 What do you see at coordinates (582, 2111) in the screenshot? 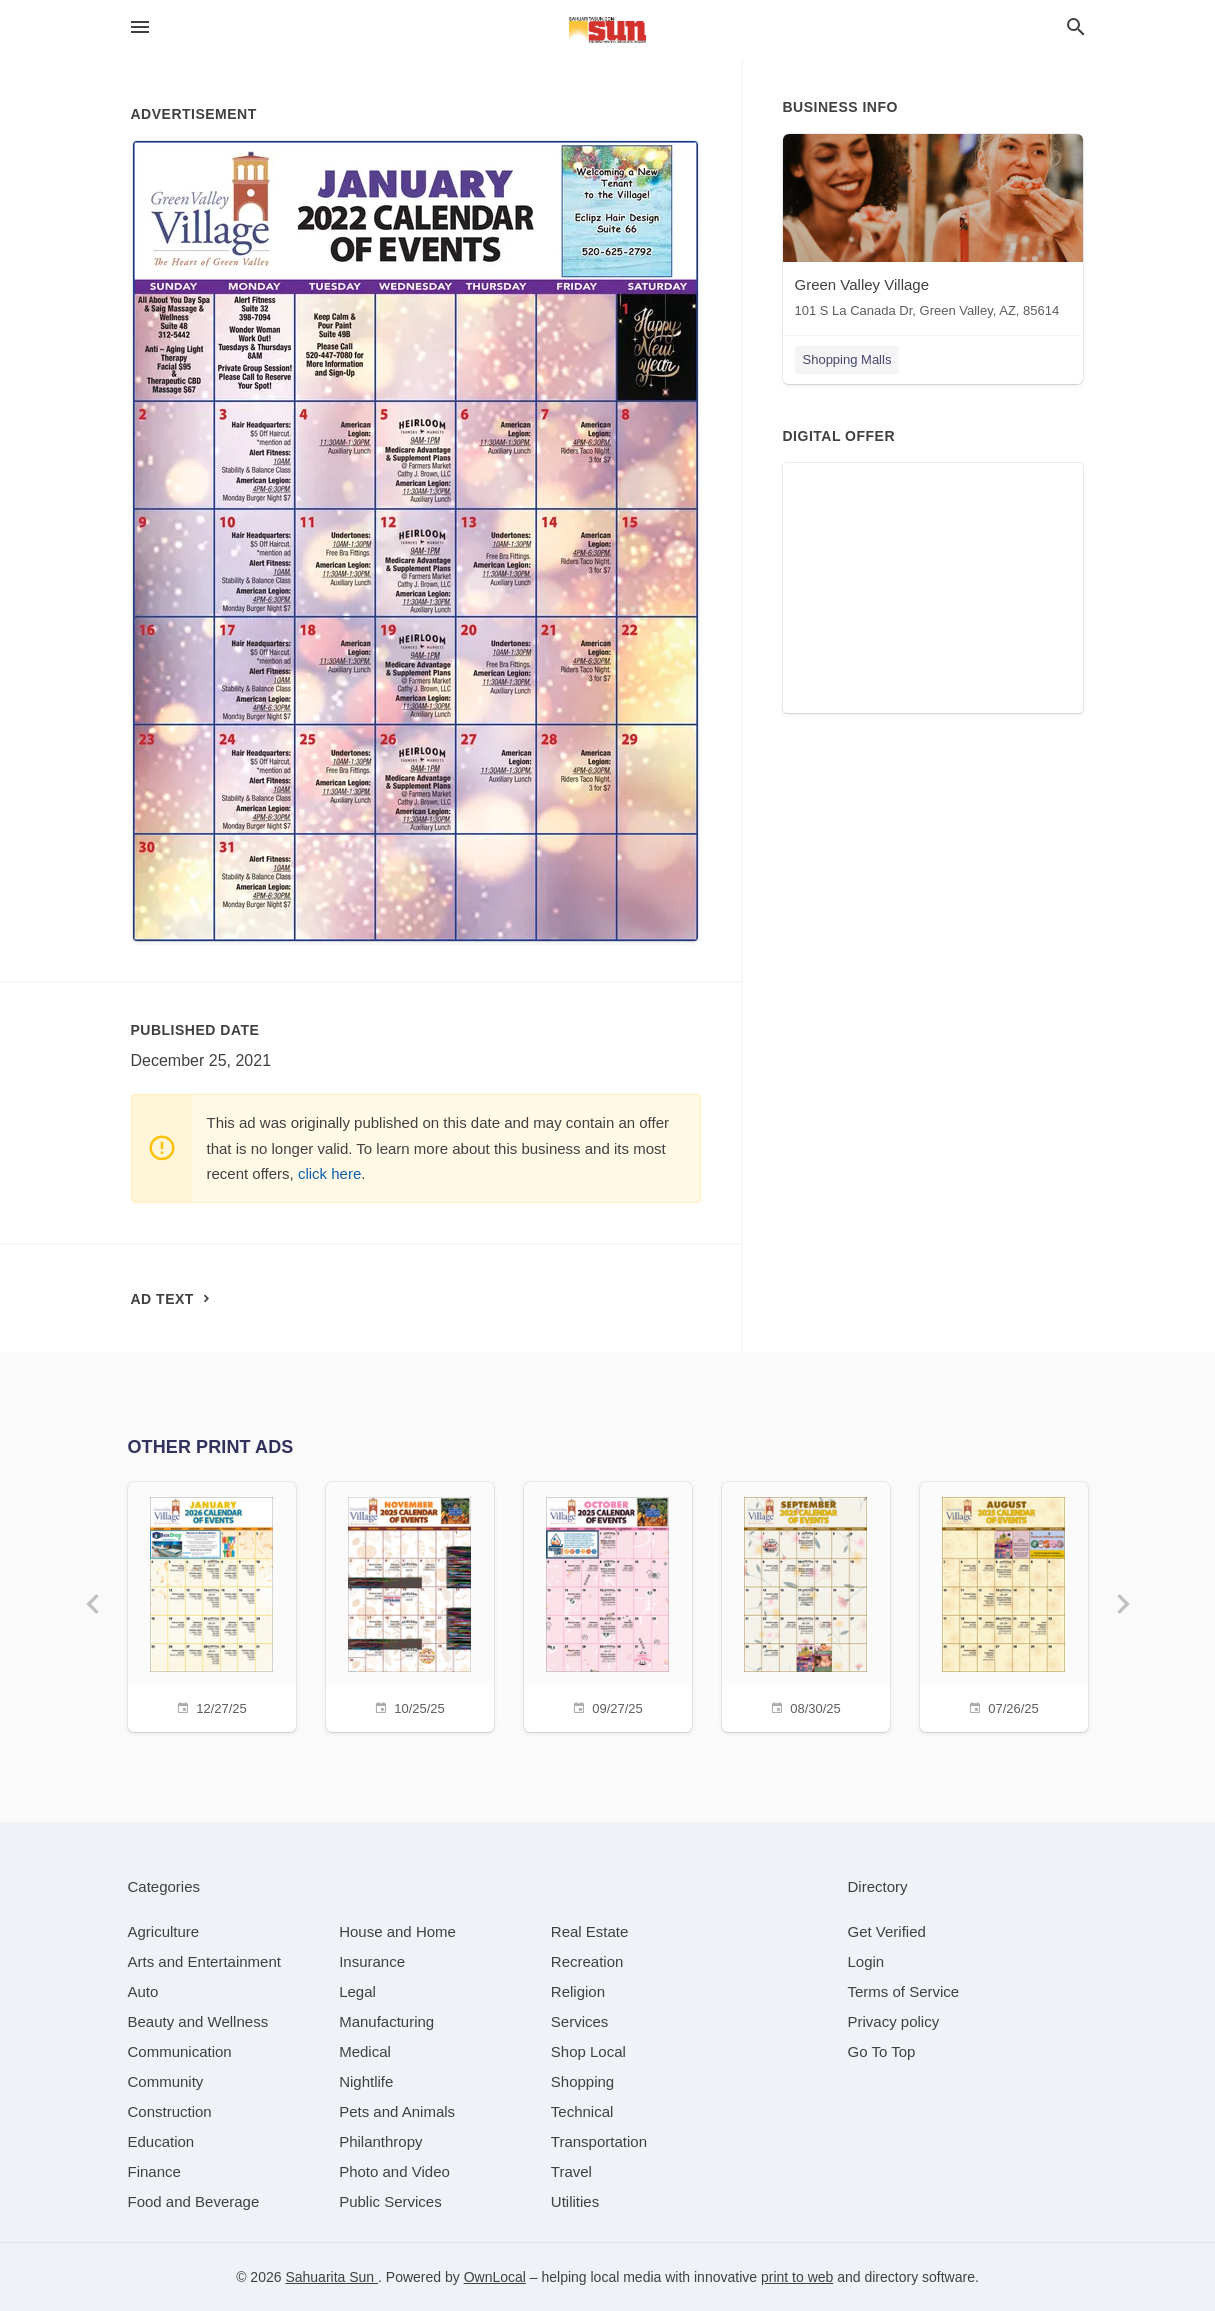
I see `[category Technical]` at bounding box center [582, 2111].